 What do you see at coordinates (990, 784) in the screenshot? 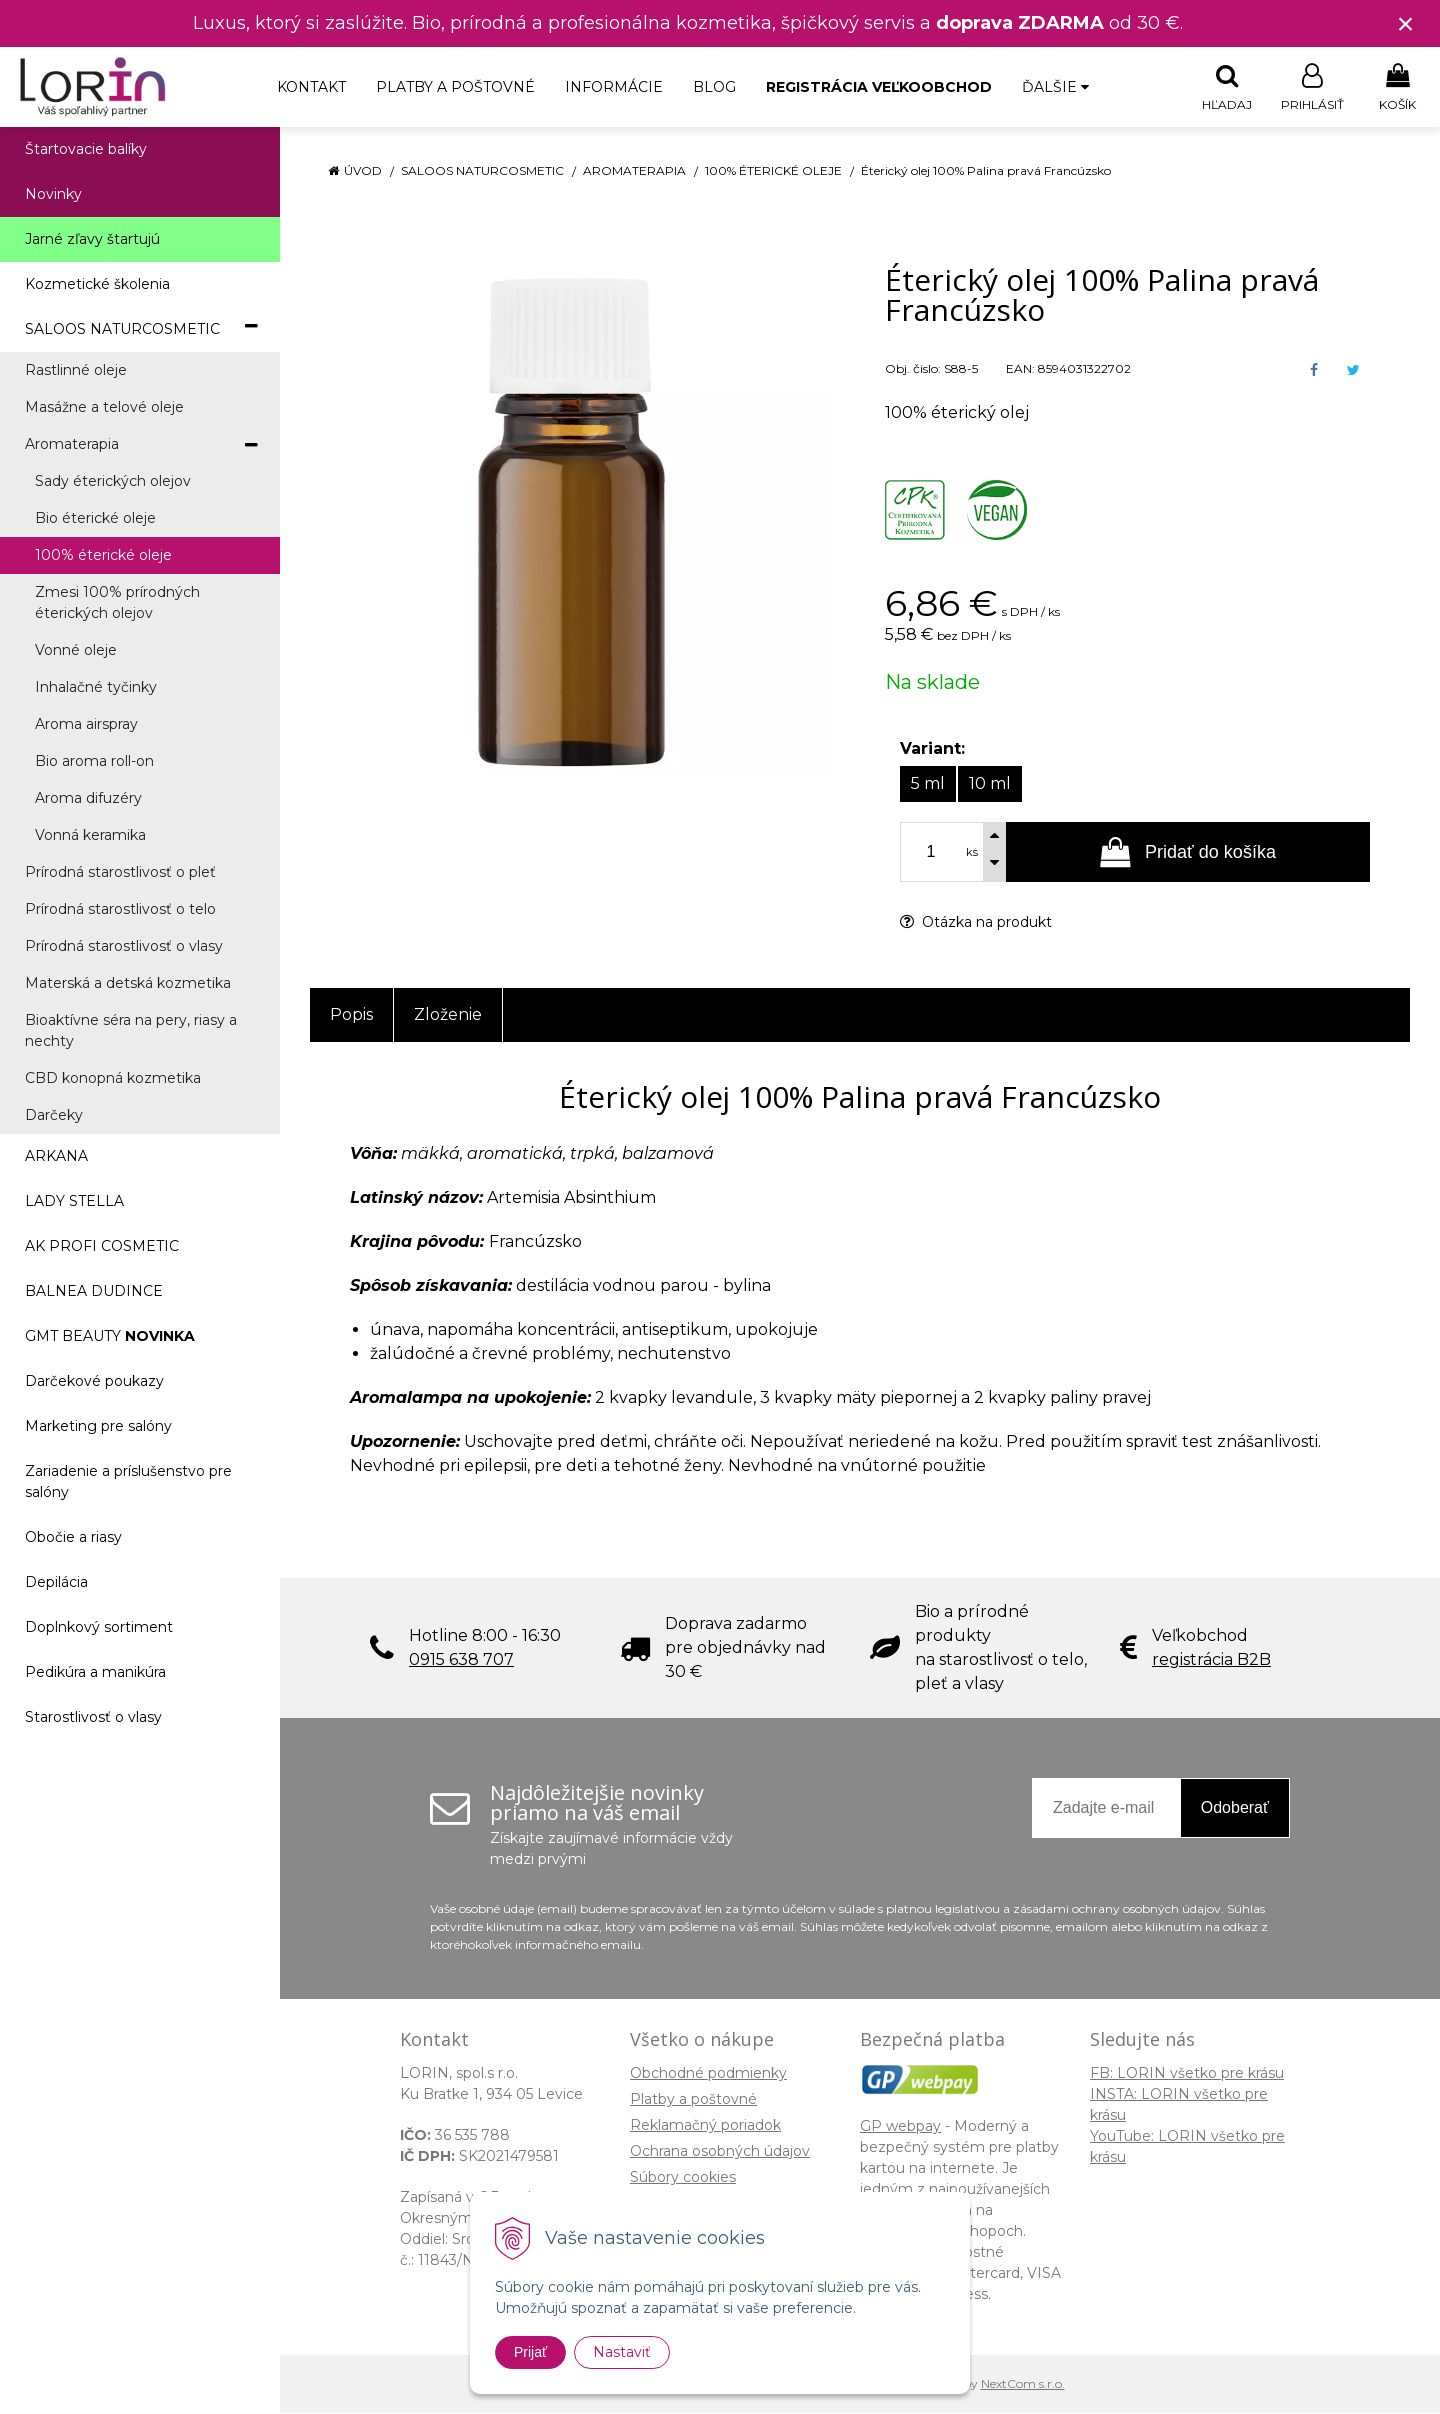
I see `10 ml` at bounding box center [990, 784].